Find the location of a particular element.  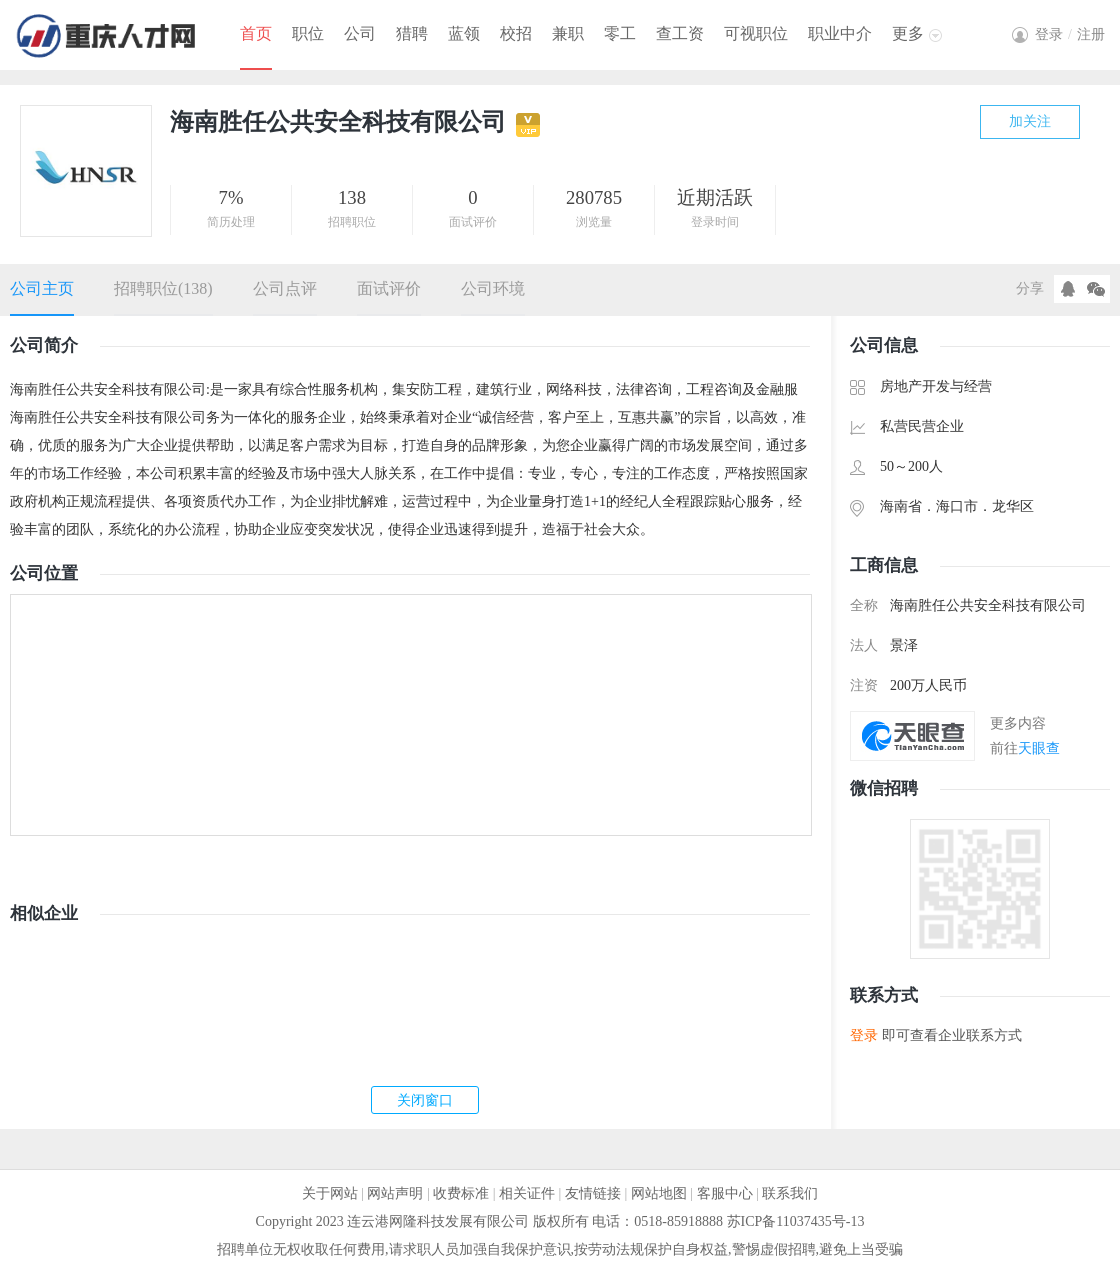

首页 is located at coordinates (256, 33).